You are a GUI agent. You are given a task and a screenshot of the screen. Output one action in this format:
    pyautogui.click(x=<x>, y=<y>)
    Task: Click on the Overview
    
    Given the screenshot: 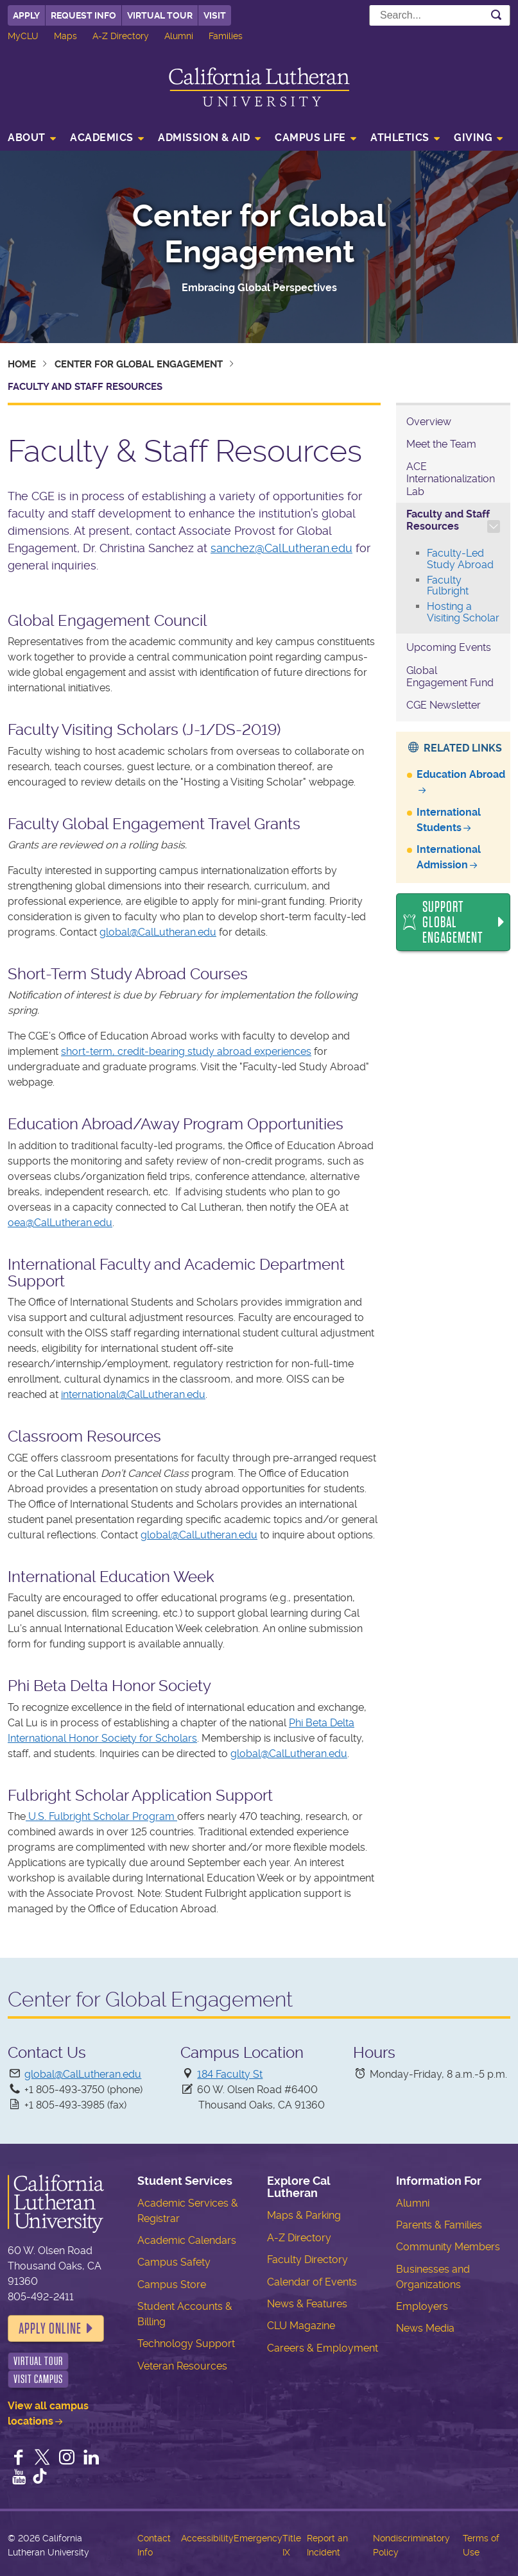 What is the action you would take?
    pyautogui.click(x=428, y=422)
    